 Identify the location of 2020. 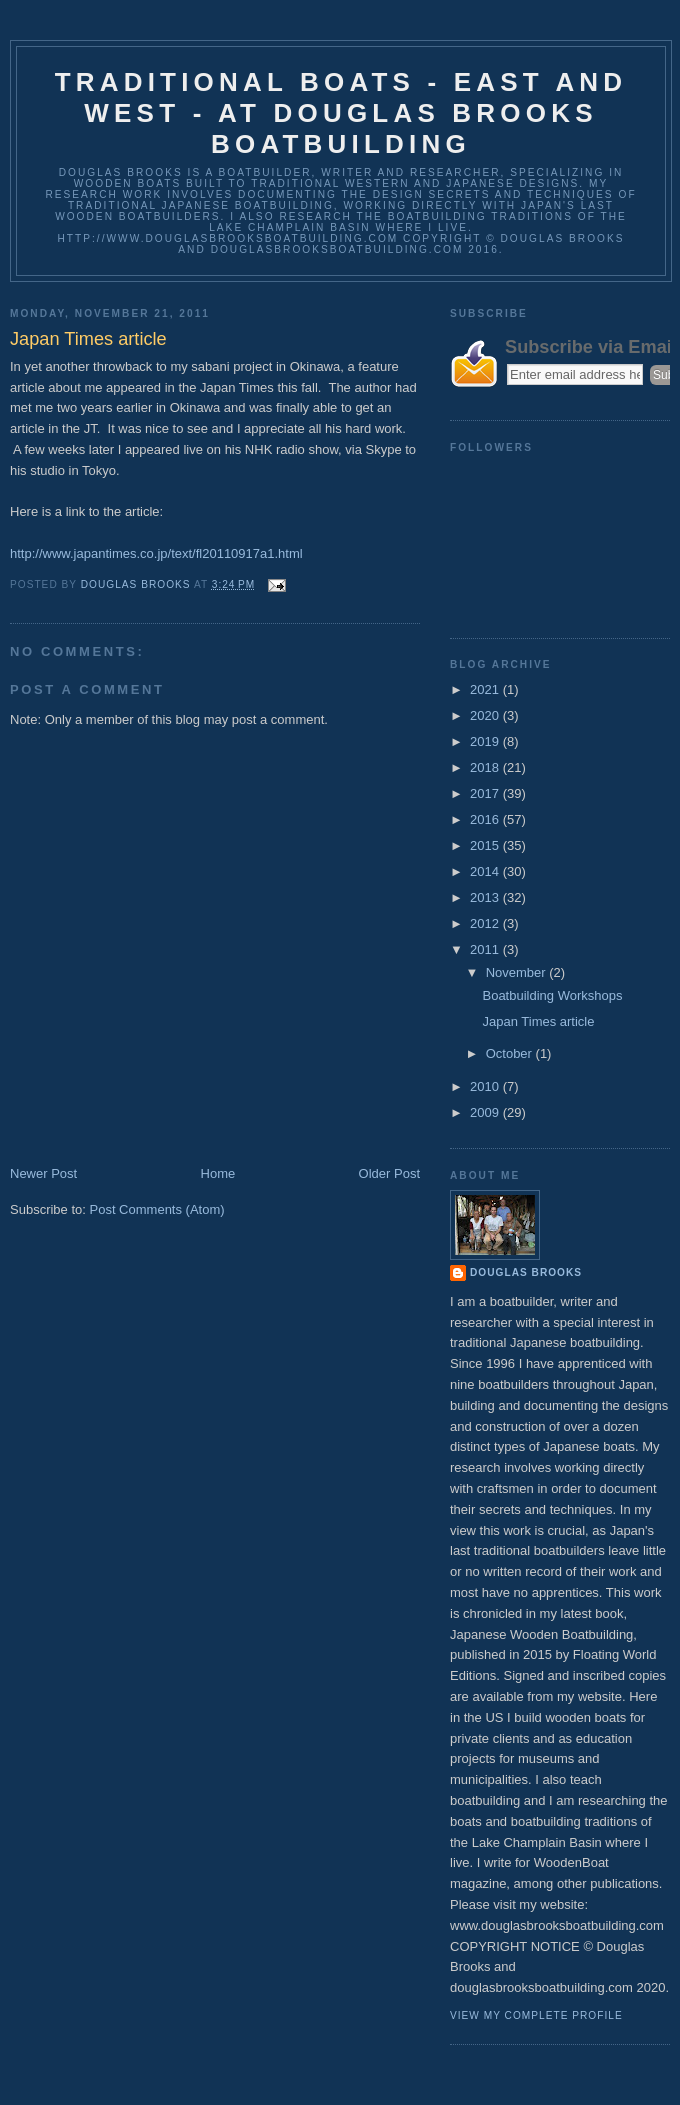
(486, 715).